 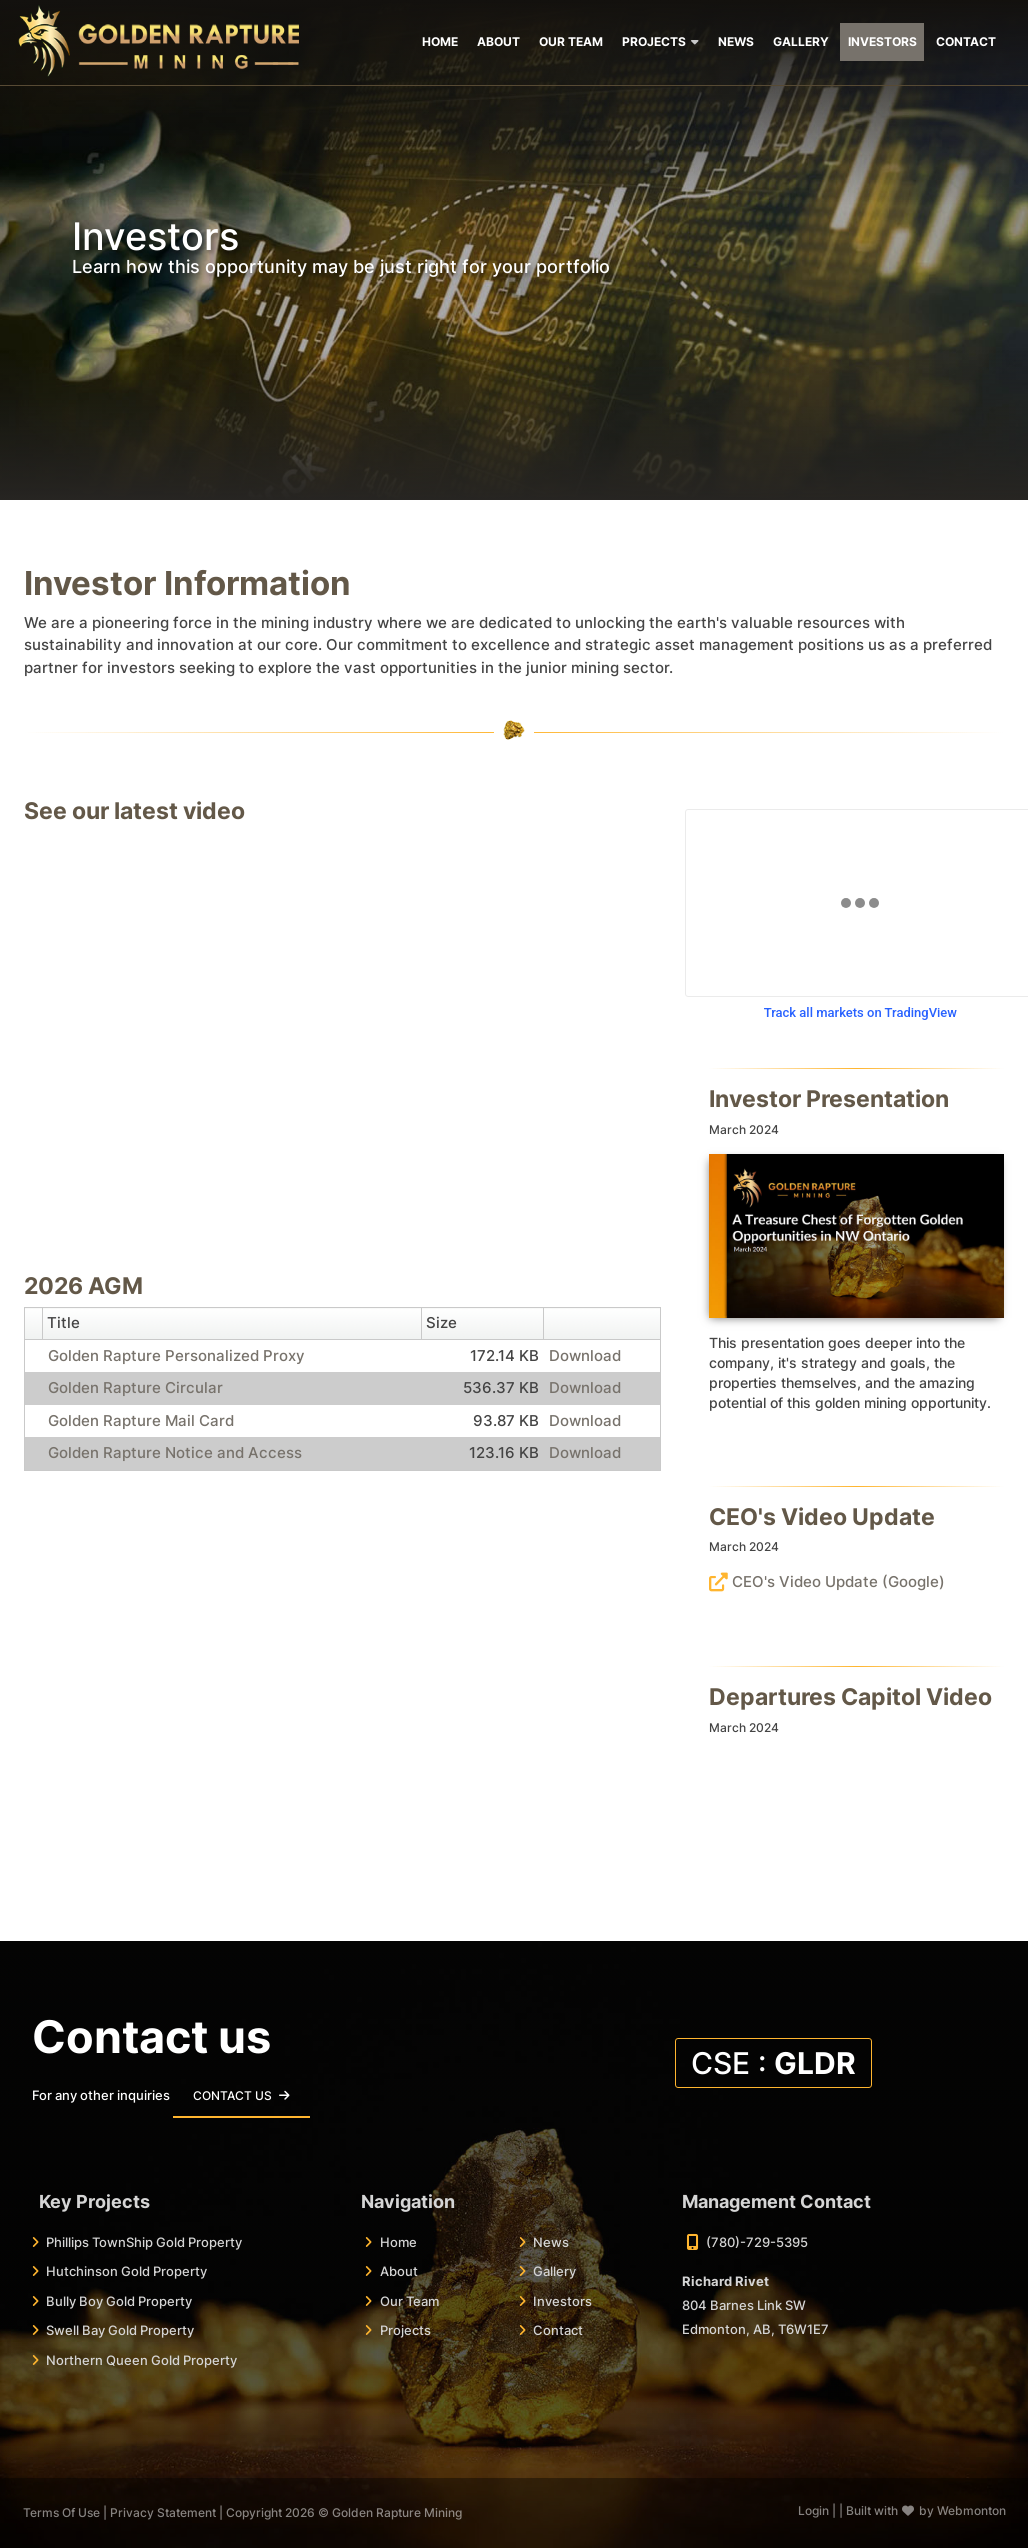 What do you see at coordinates (399, 2271) in the screenshot?
I see `About` at bounding box center [399, 2271].